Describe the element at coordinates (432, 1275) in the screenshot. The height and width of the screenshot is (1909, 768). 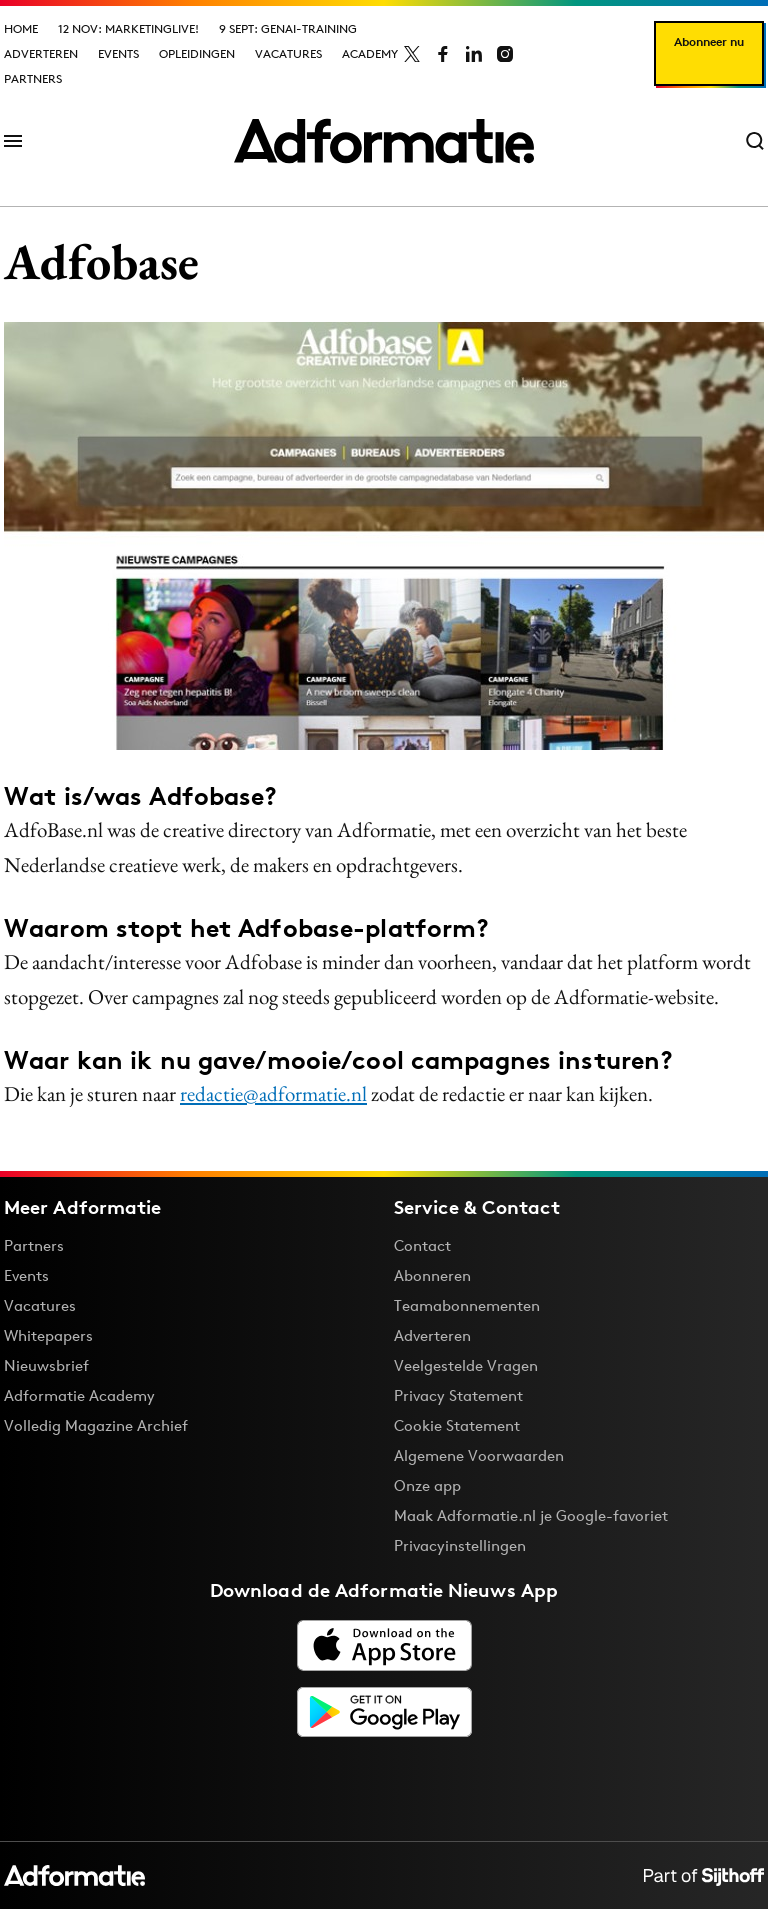
I see `Abonneren` at that location.